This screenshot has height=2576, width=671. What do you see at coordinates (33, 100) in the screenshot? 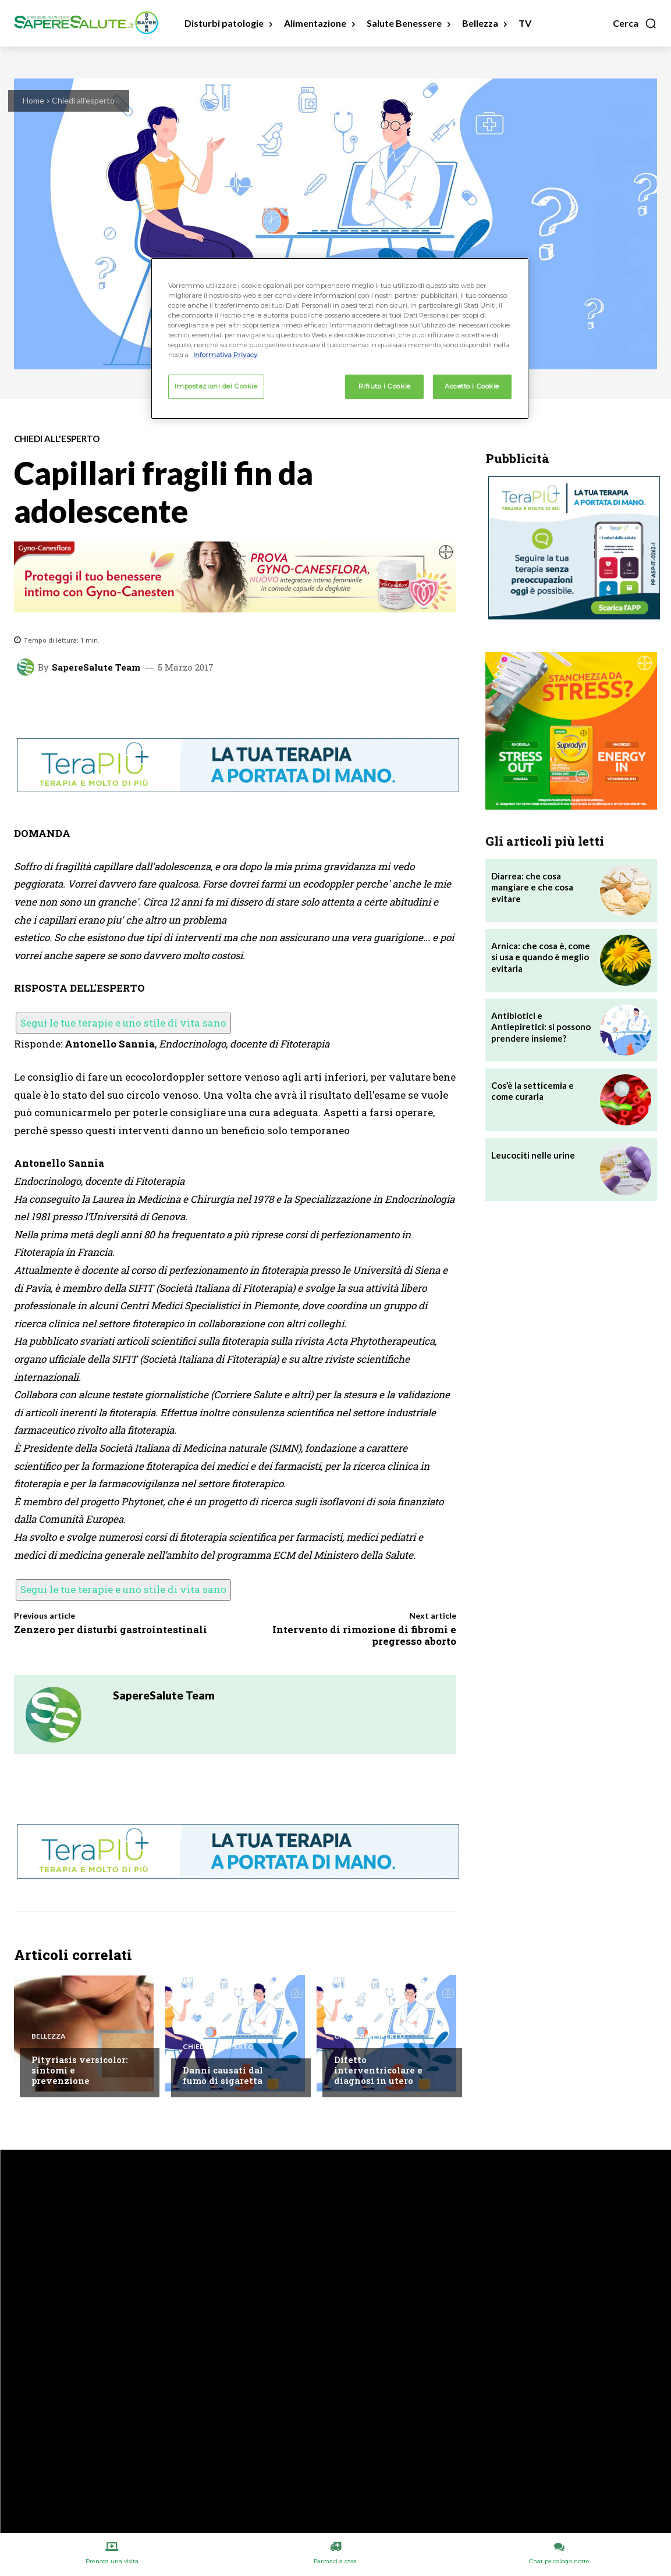
I see `Home` at bounding box center [33, 100].